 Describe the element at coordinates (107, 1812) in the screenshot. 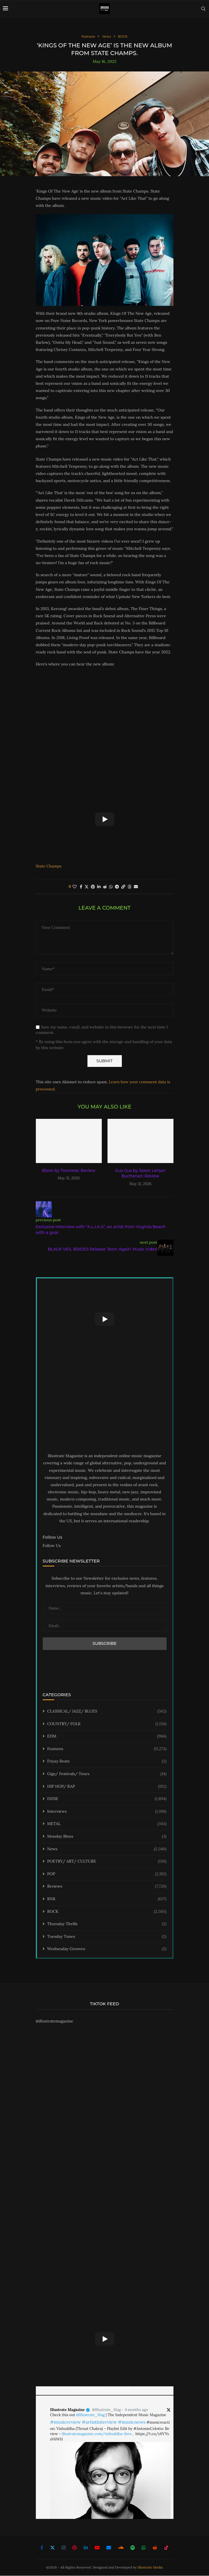

I see `Interviews` at that location.